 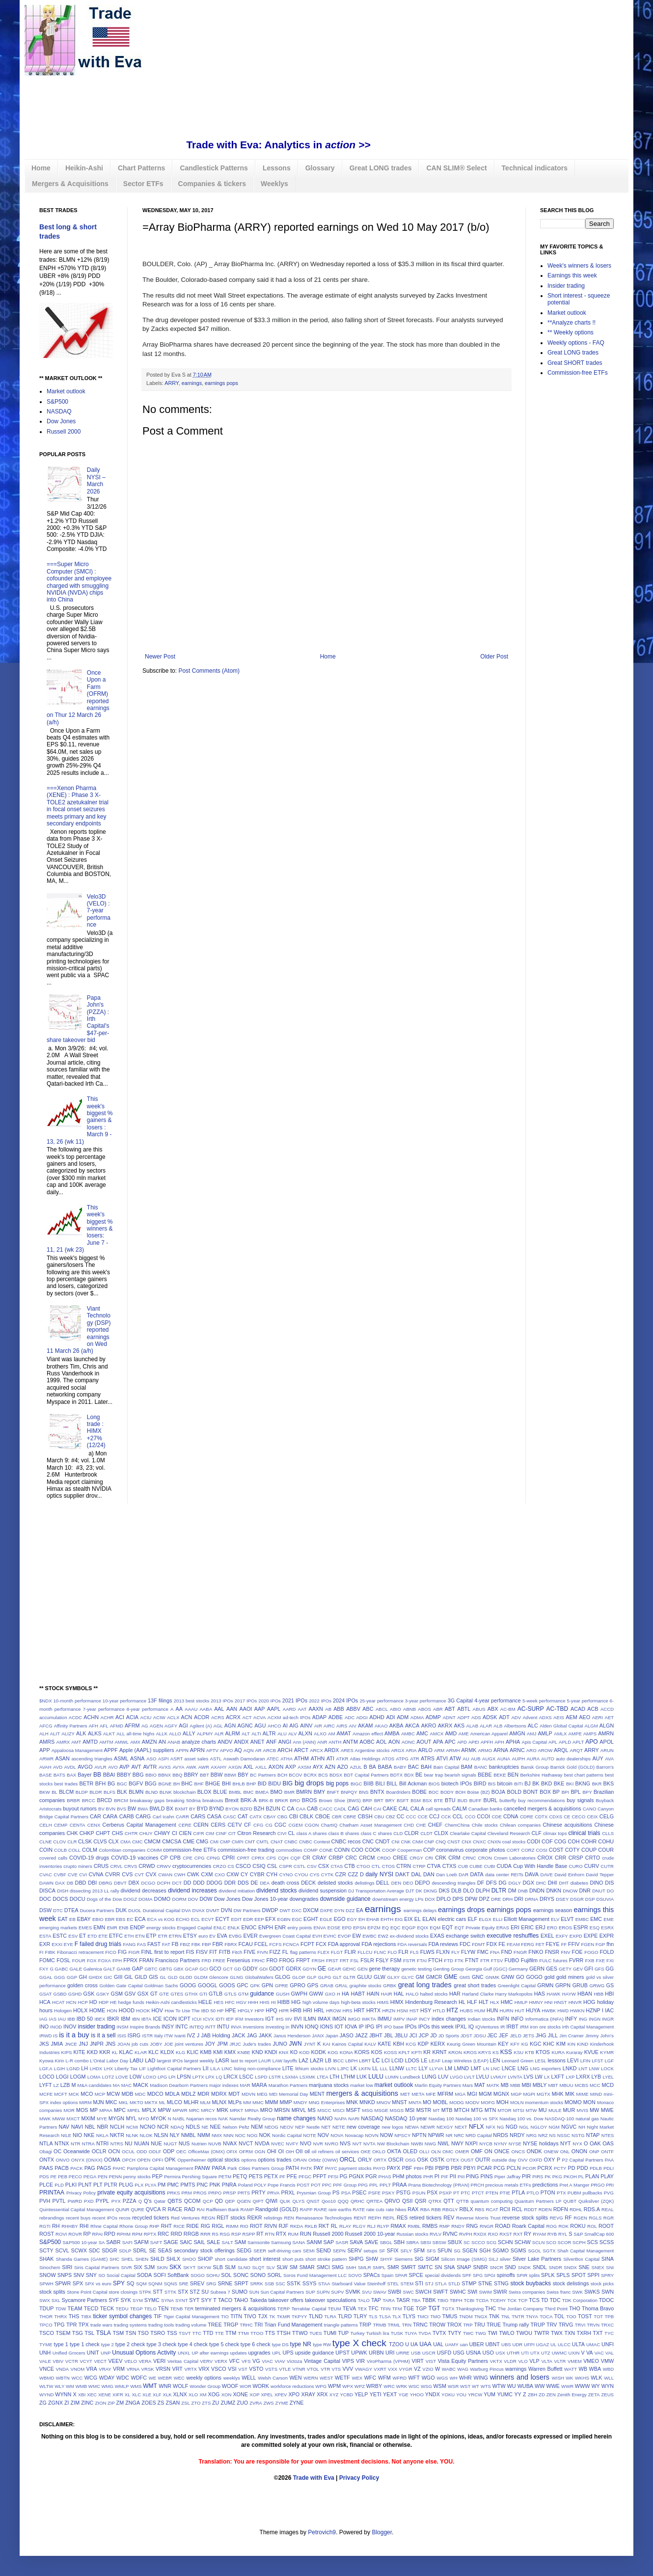 What do you see at coordinates (77, 2127) in the screenshot?
I see `NAVI` at bounding box center [77, 2127].